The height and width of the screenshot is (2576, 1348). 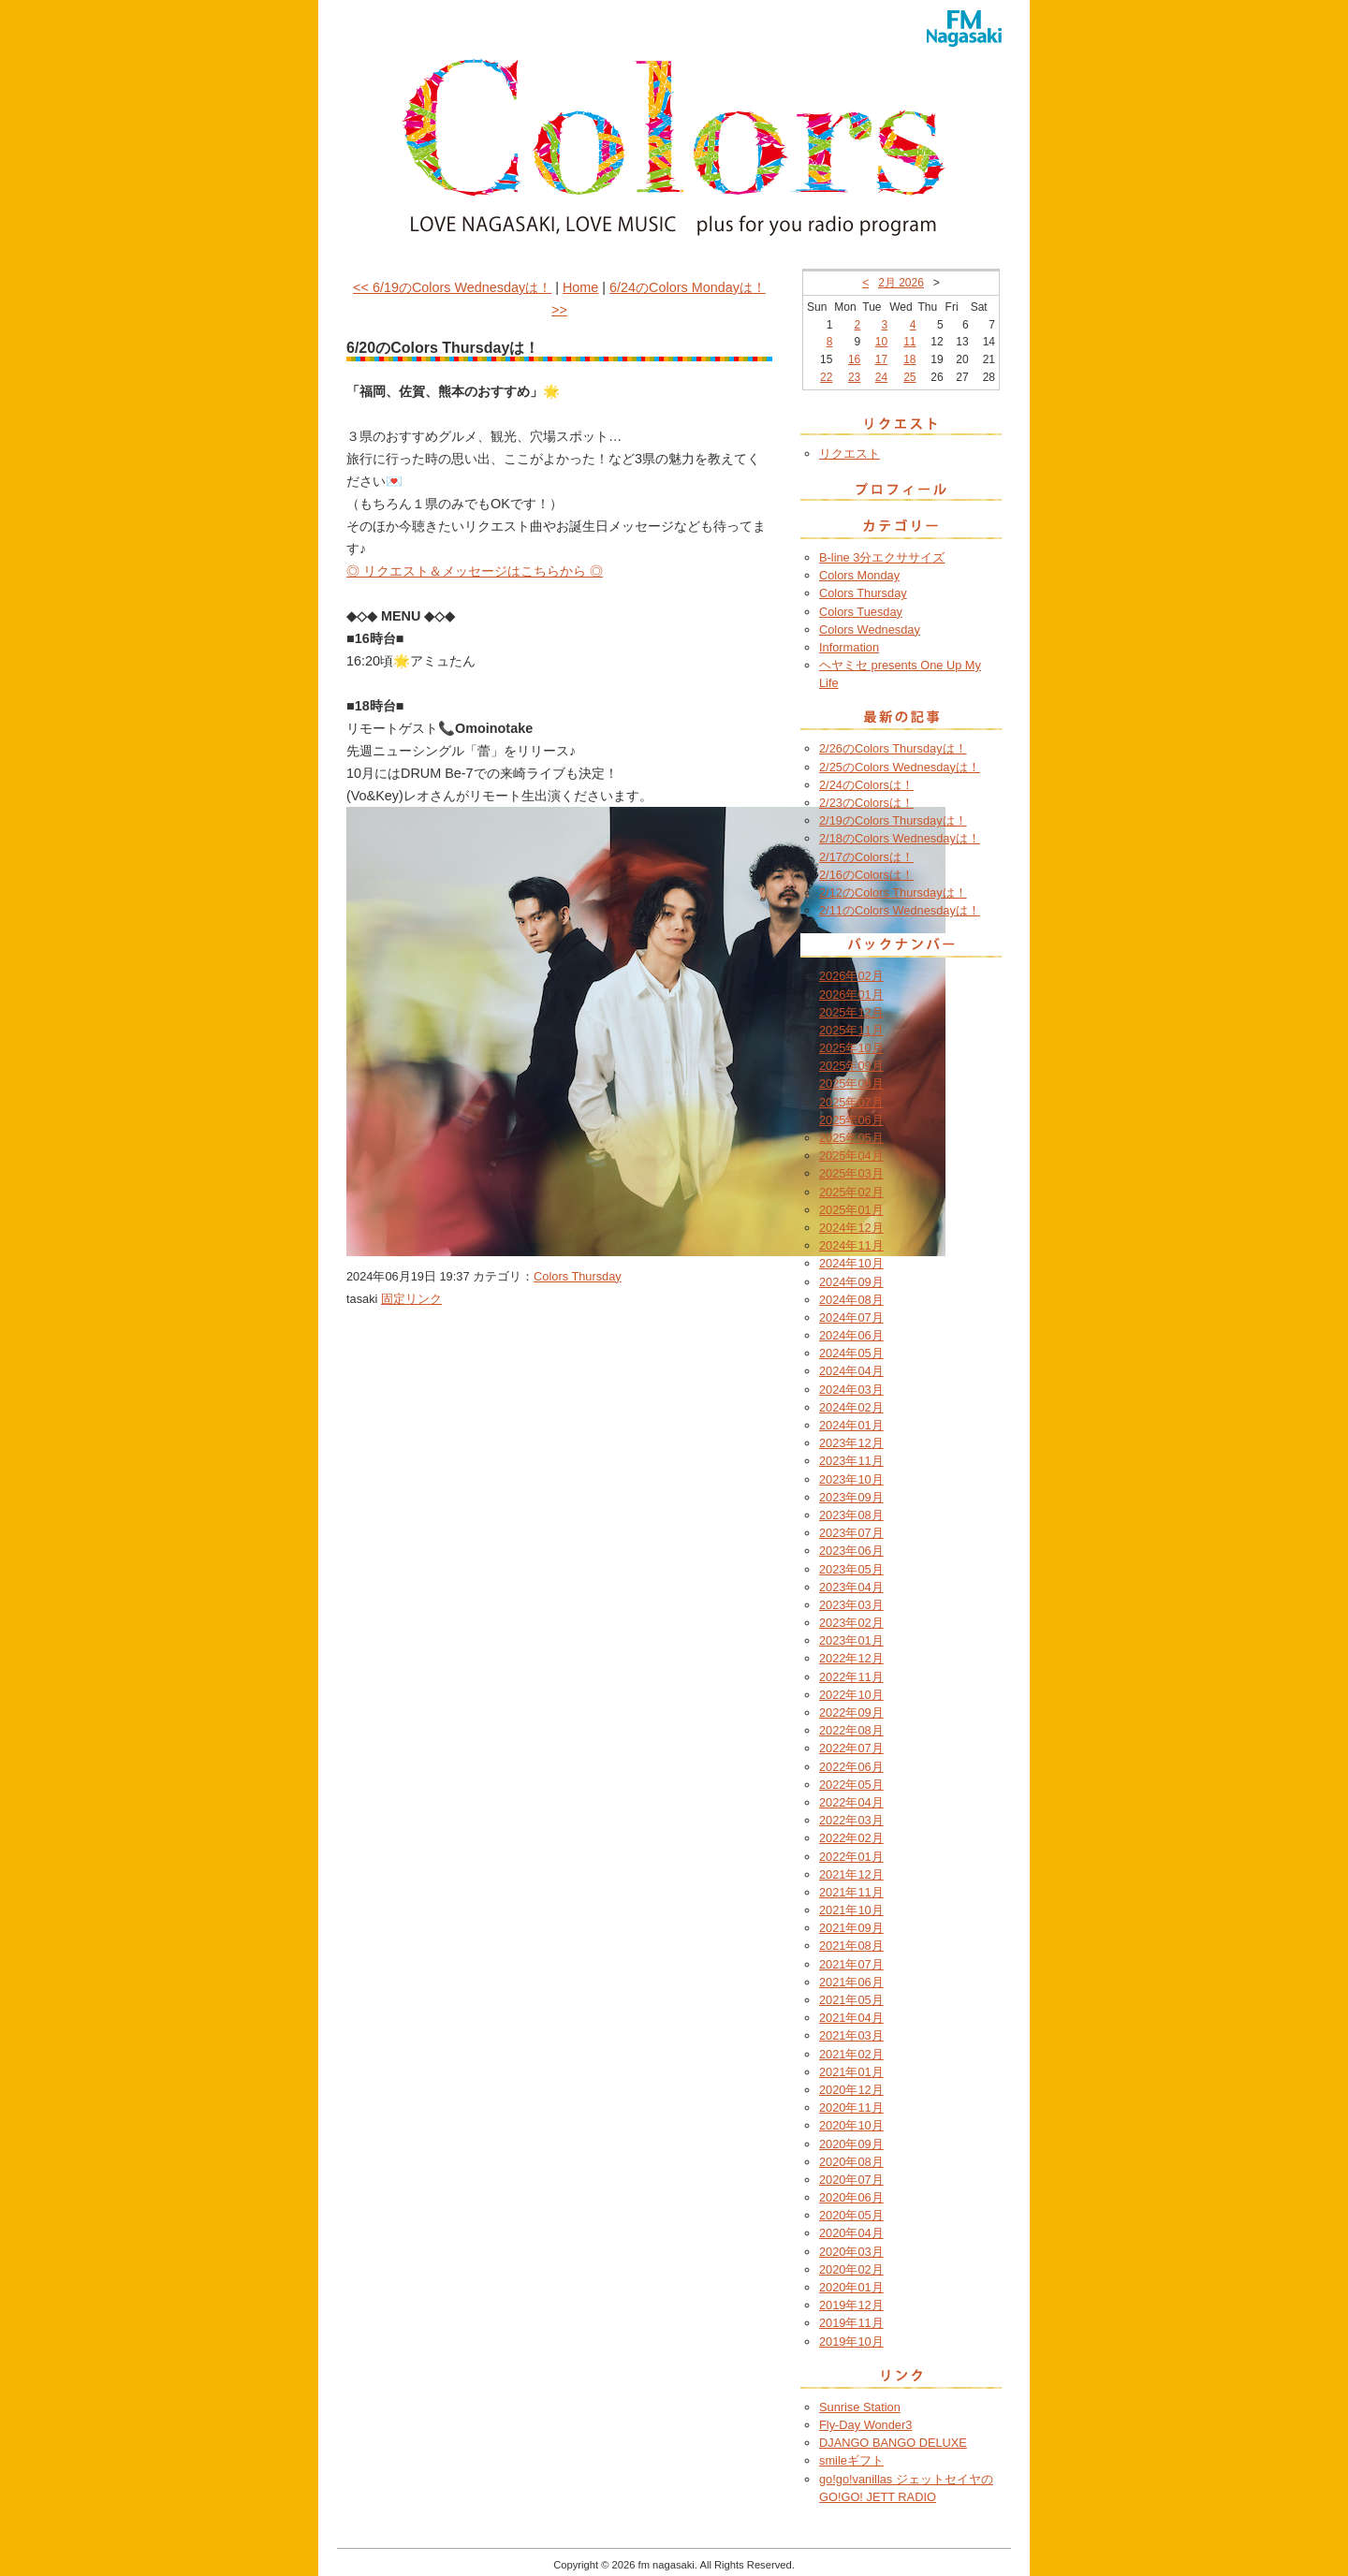 What do you see at coordinates (851, 2287) in the screenshot?
I see `2020年01月` at bounding box center [851, 2287].